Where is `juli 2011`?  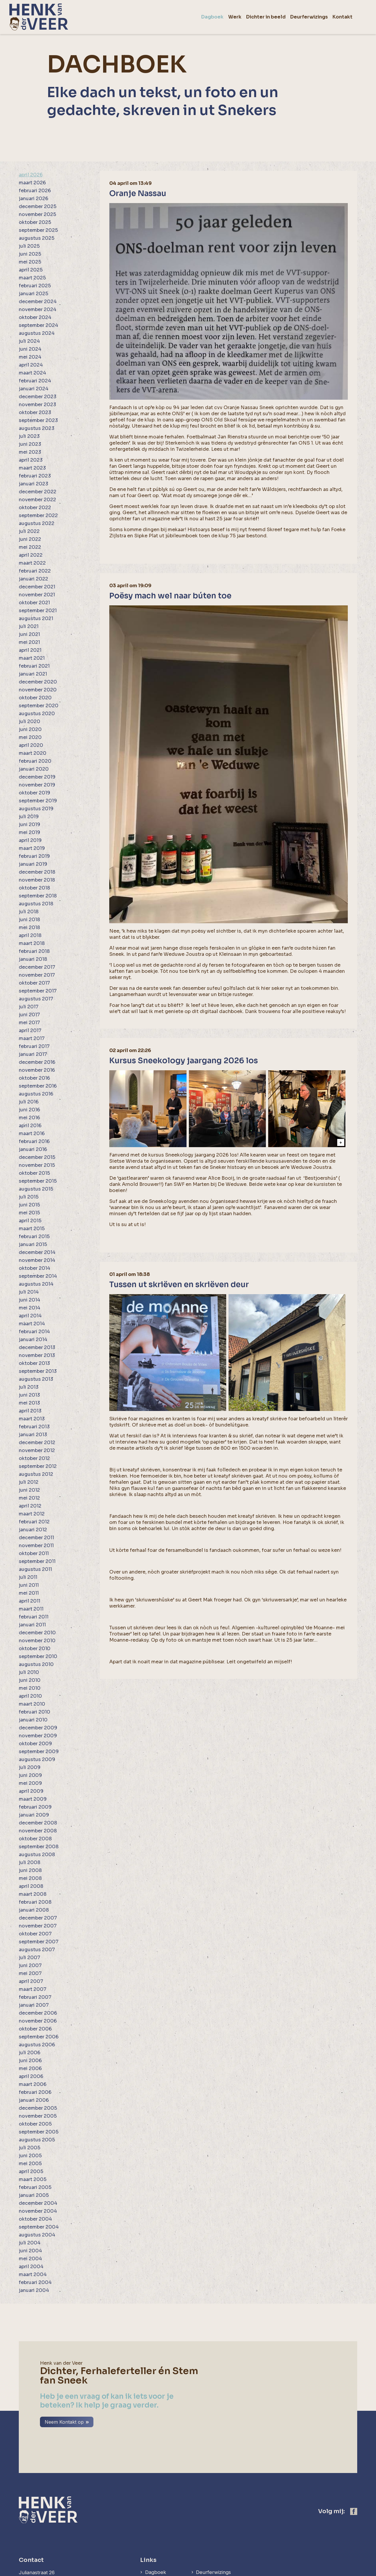 juli 2011 is located at coordinates (28, 1577).